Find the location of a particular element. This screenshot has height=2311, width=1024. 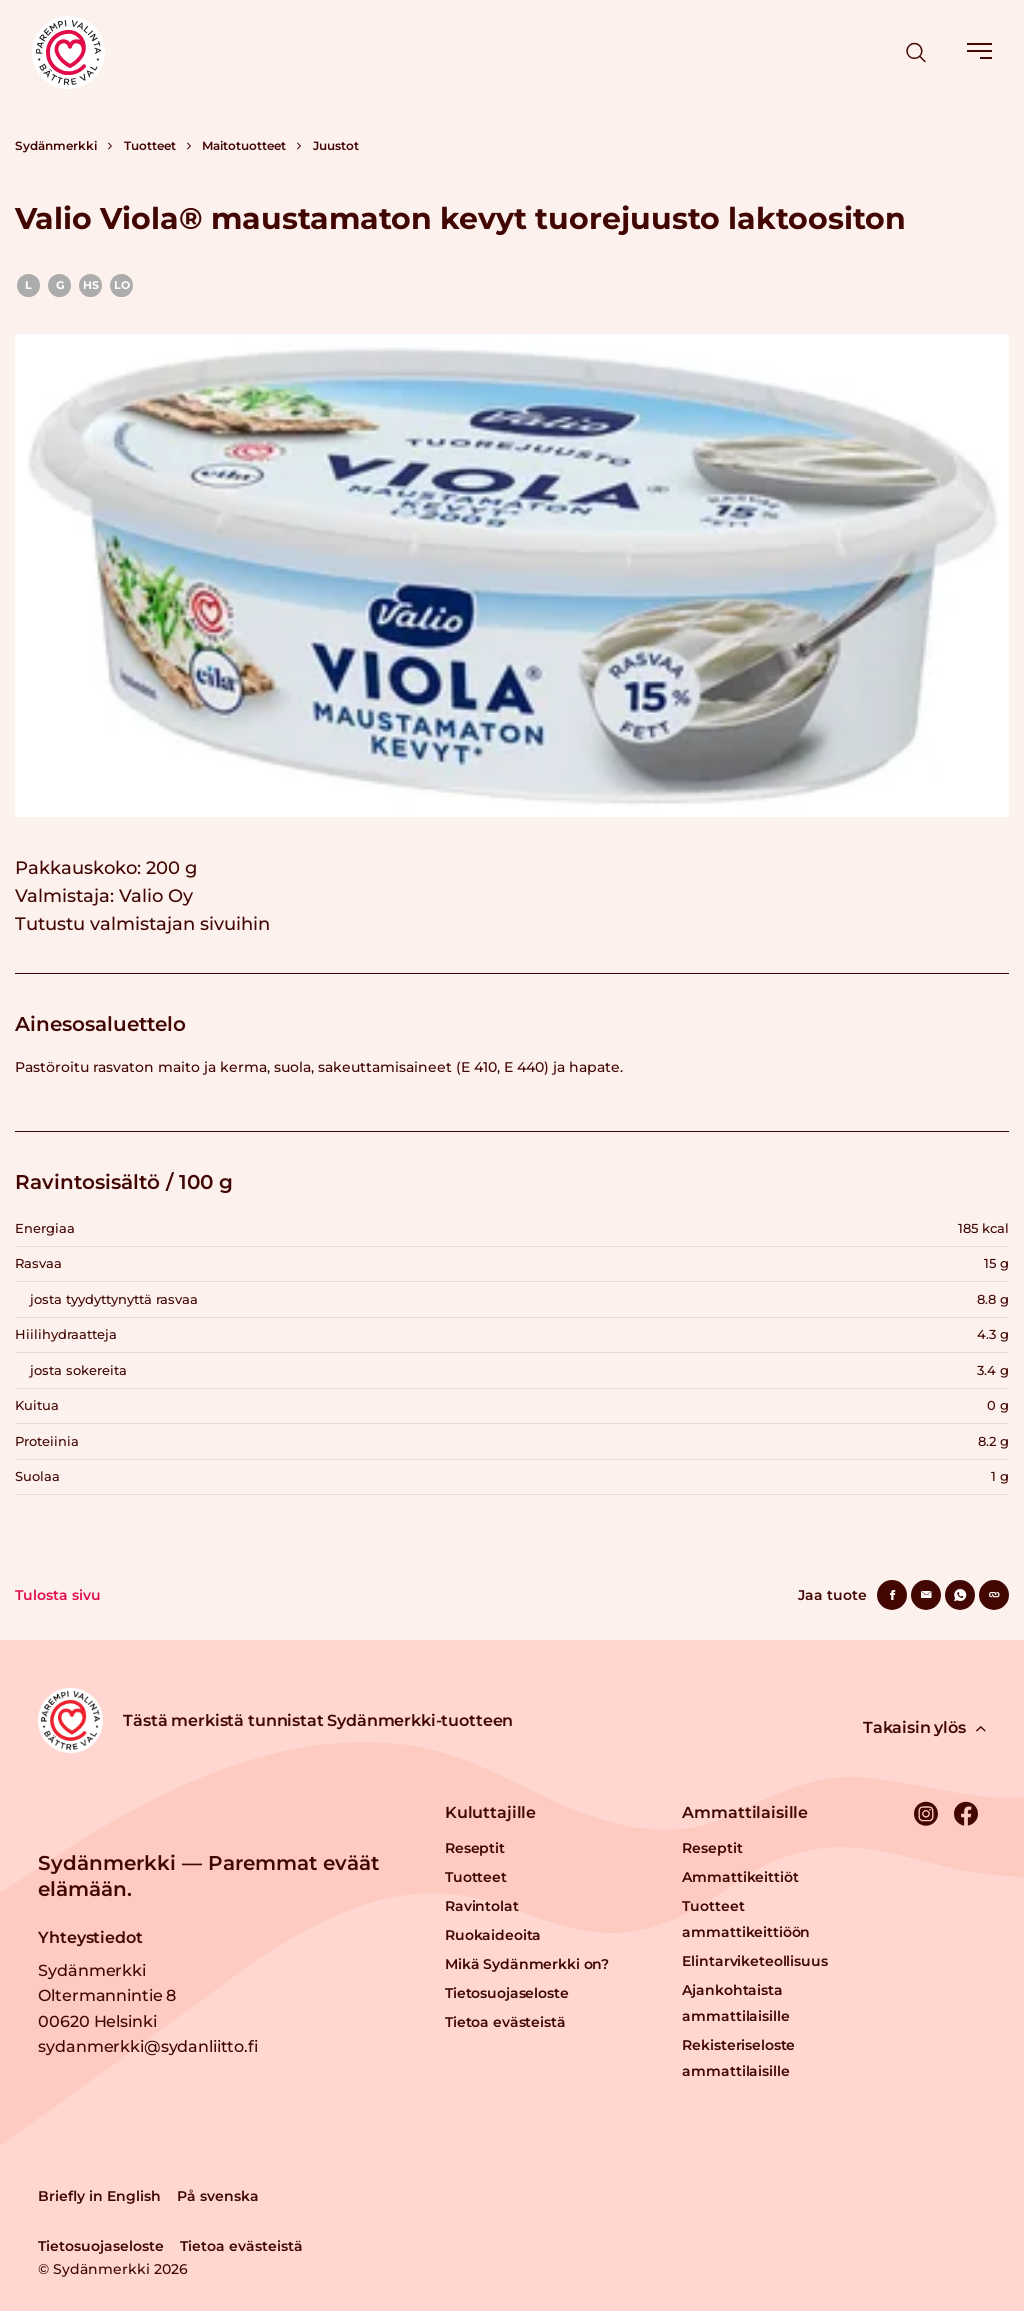

Valio Oy is located at coordinates (156, 896).